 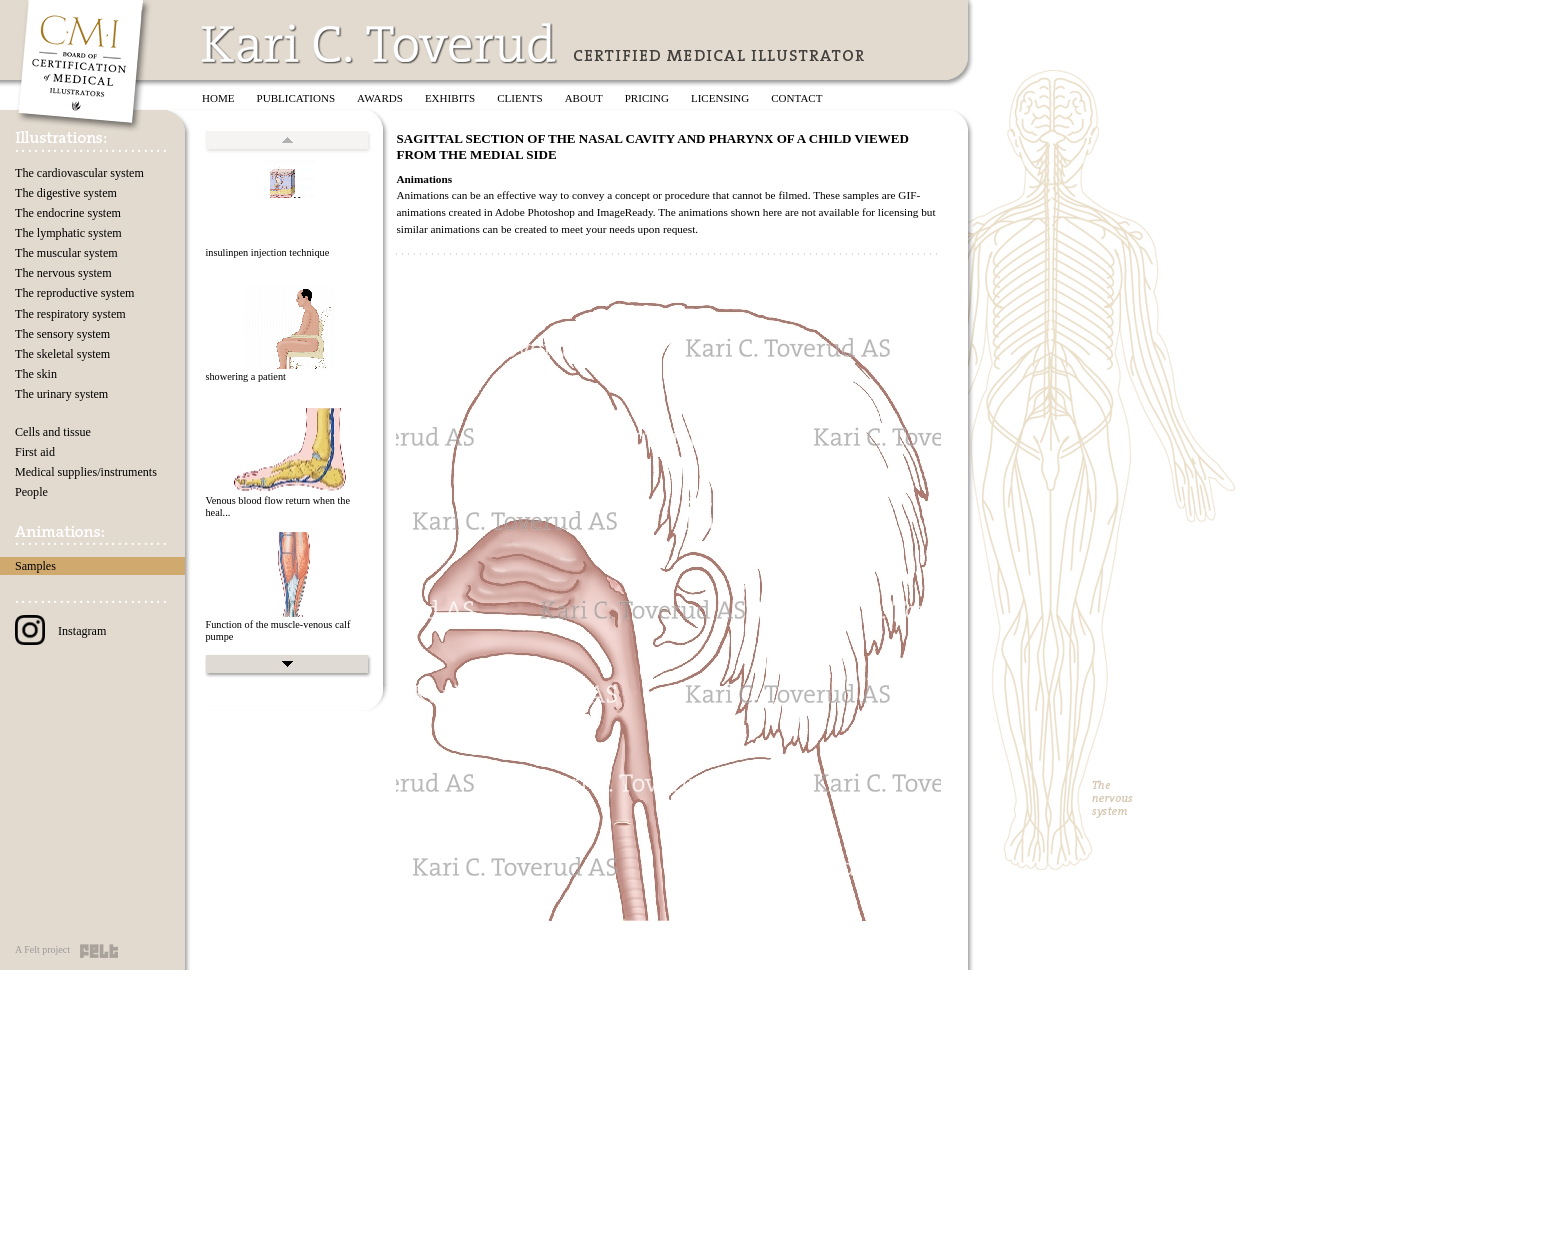 What do you see at coordinates (796, 98) in the screenshot?
I see `Contact` at bounding box center [796, 98].